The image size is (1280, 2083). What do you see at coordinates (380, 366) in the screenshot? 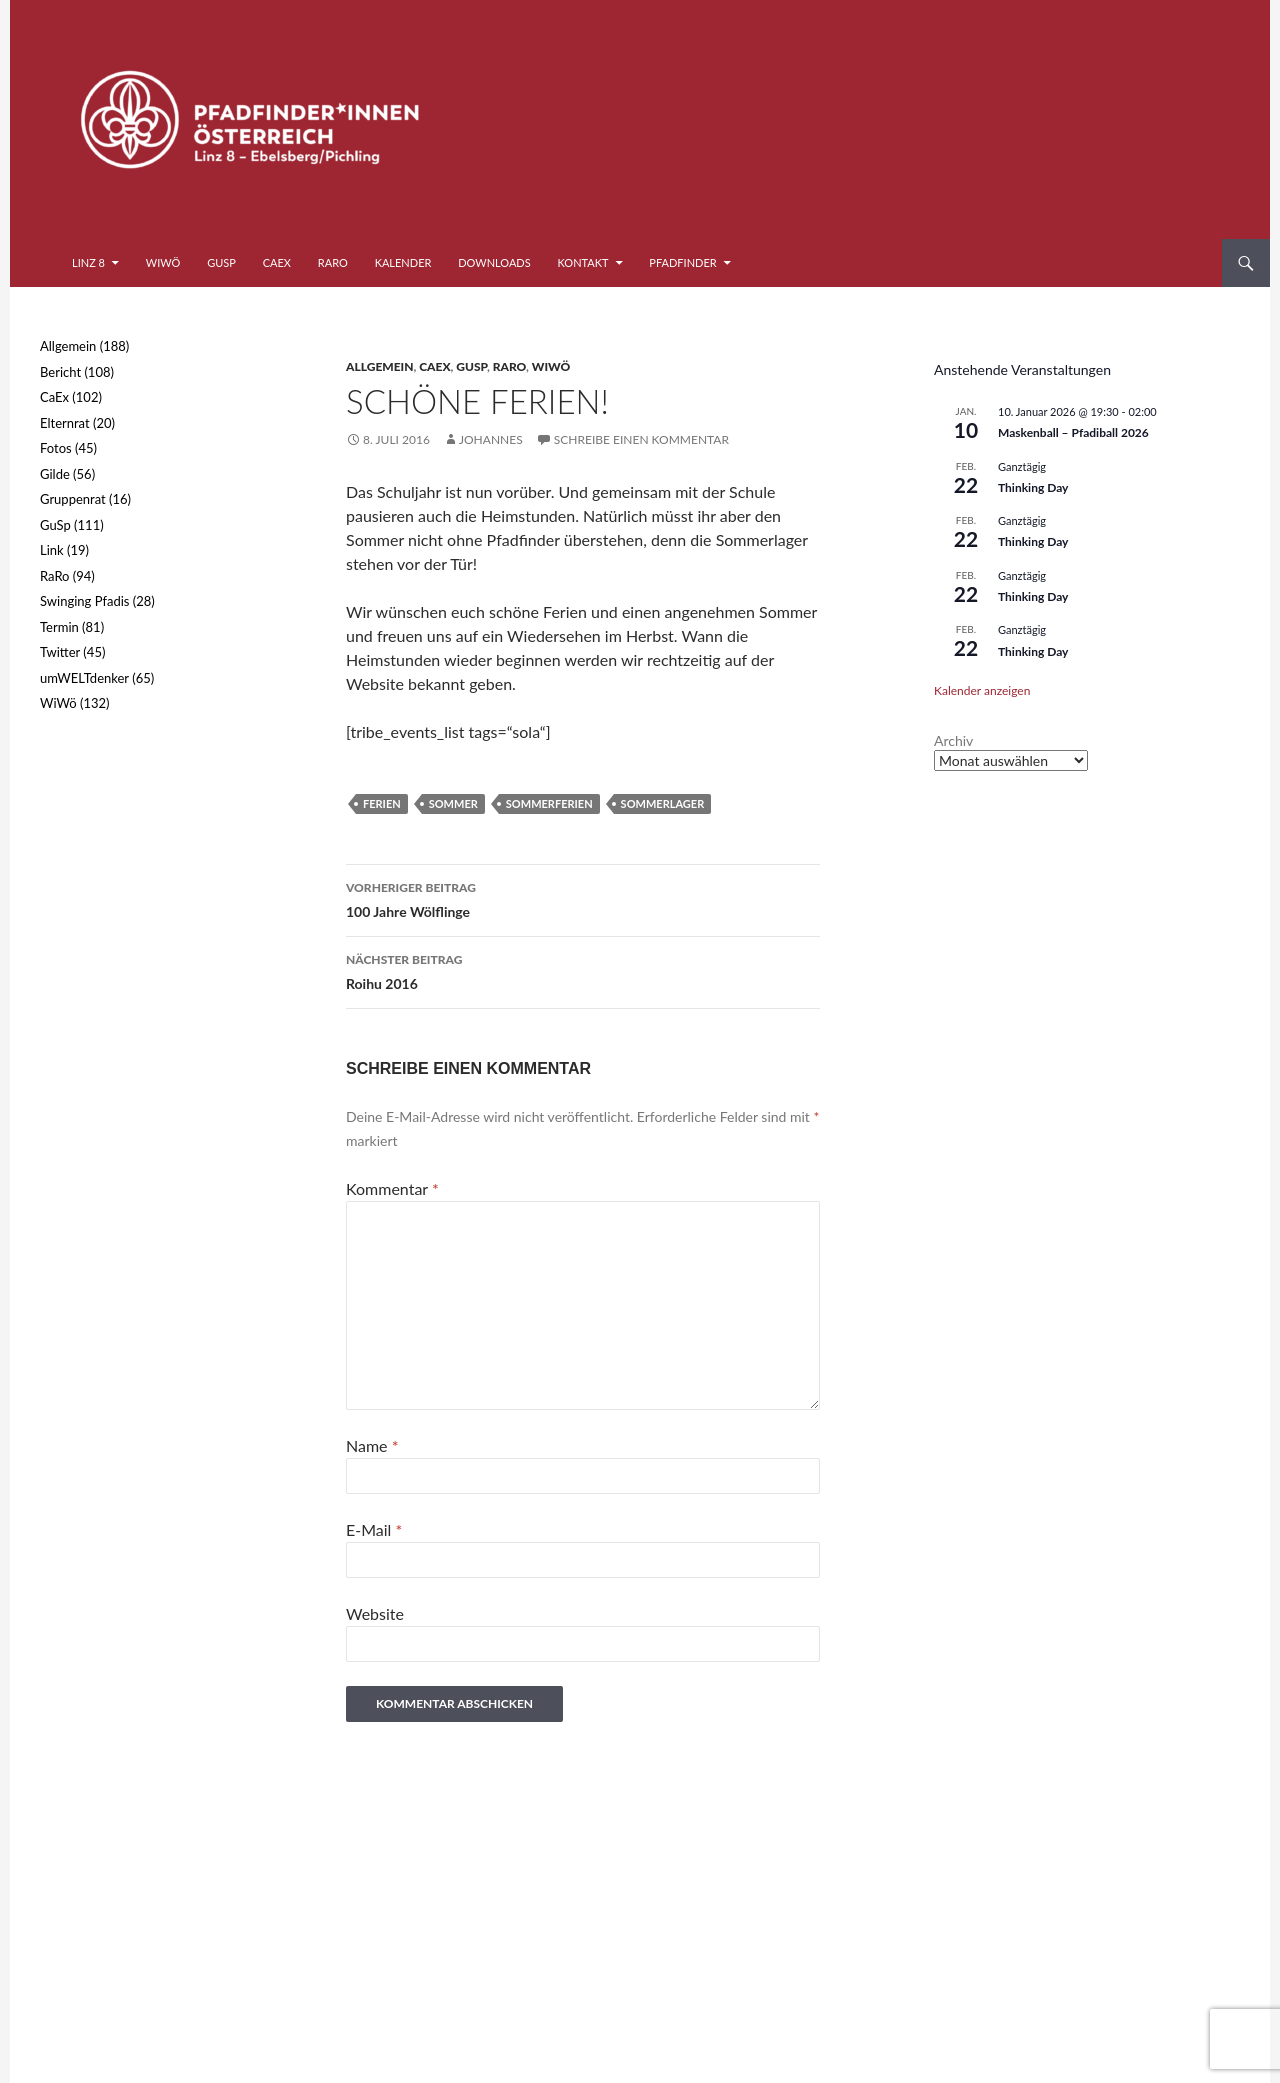
I see `Allgemein` at bounding box center [380, 366].